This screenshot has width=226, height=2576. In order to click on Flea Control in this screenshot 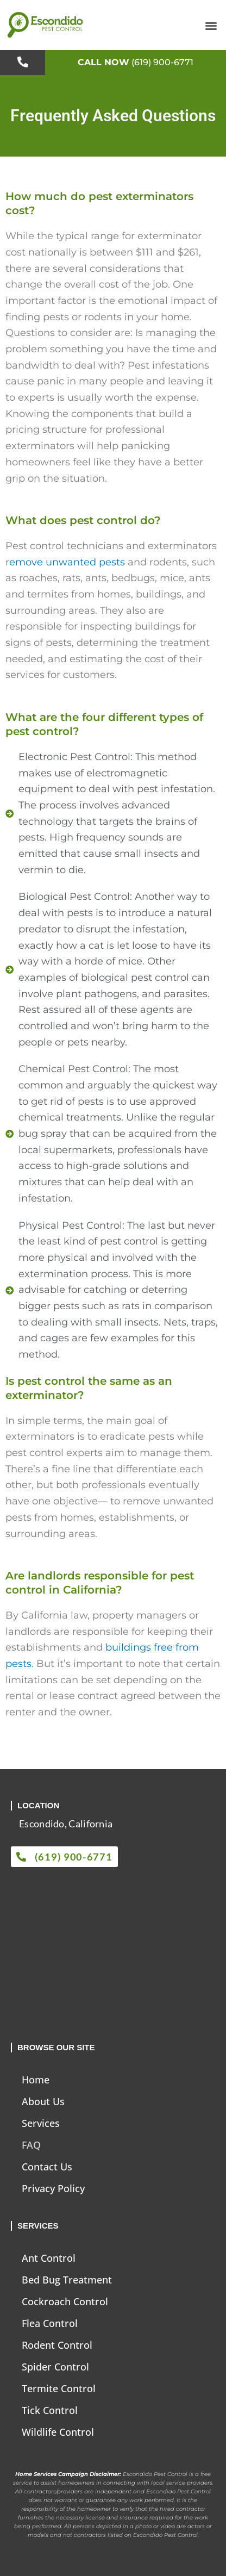, I will do `click(50, 2323)`.